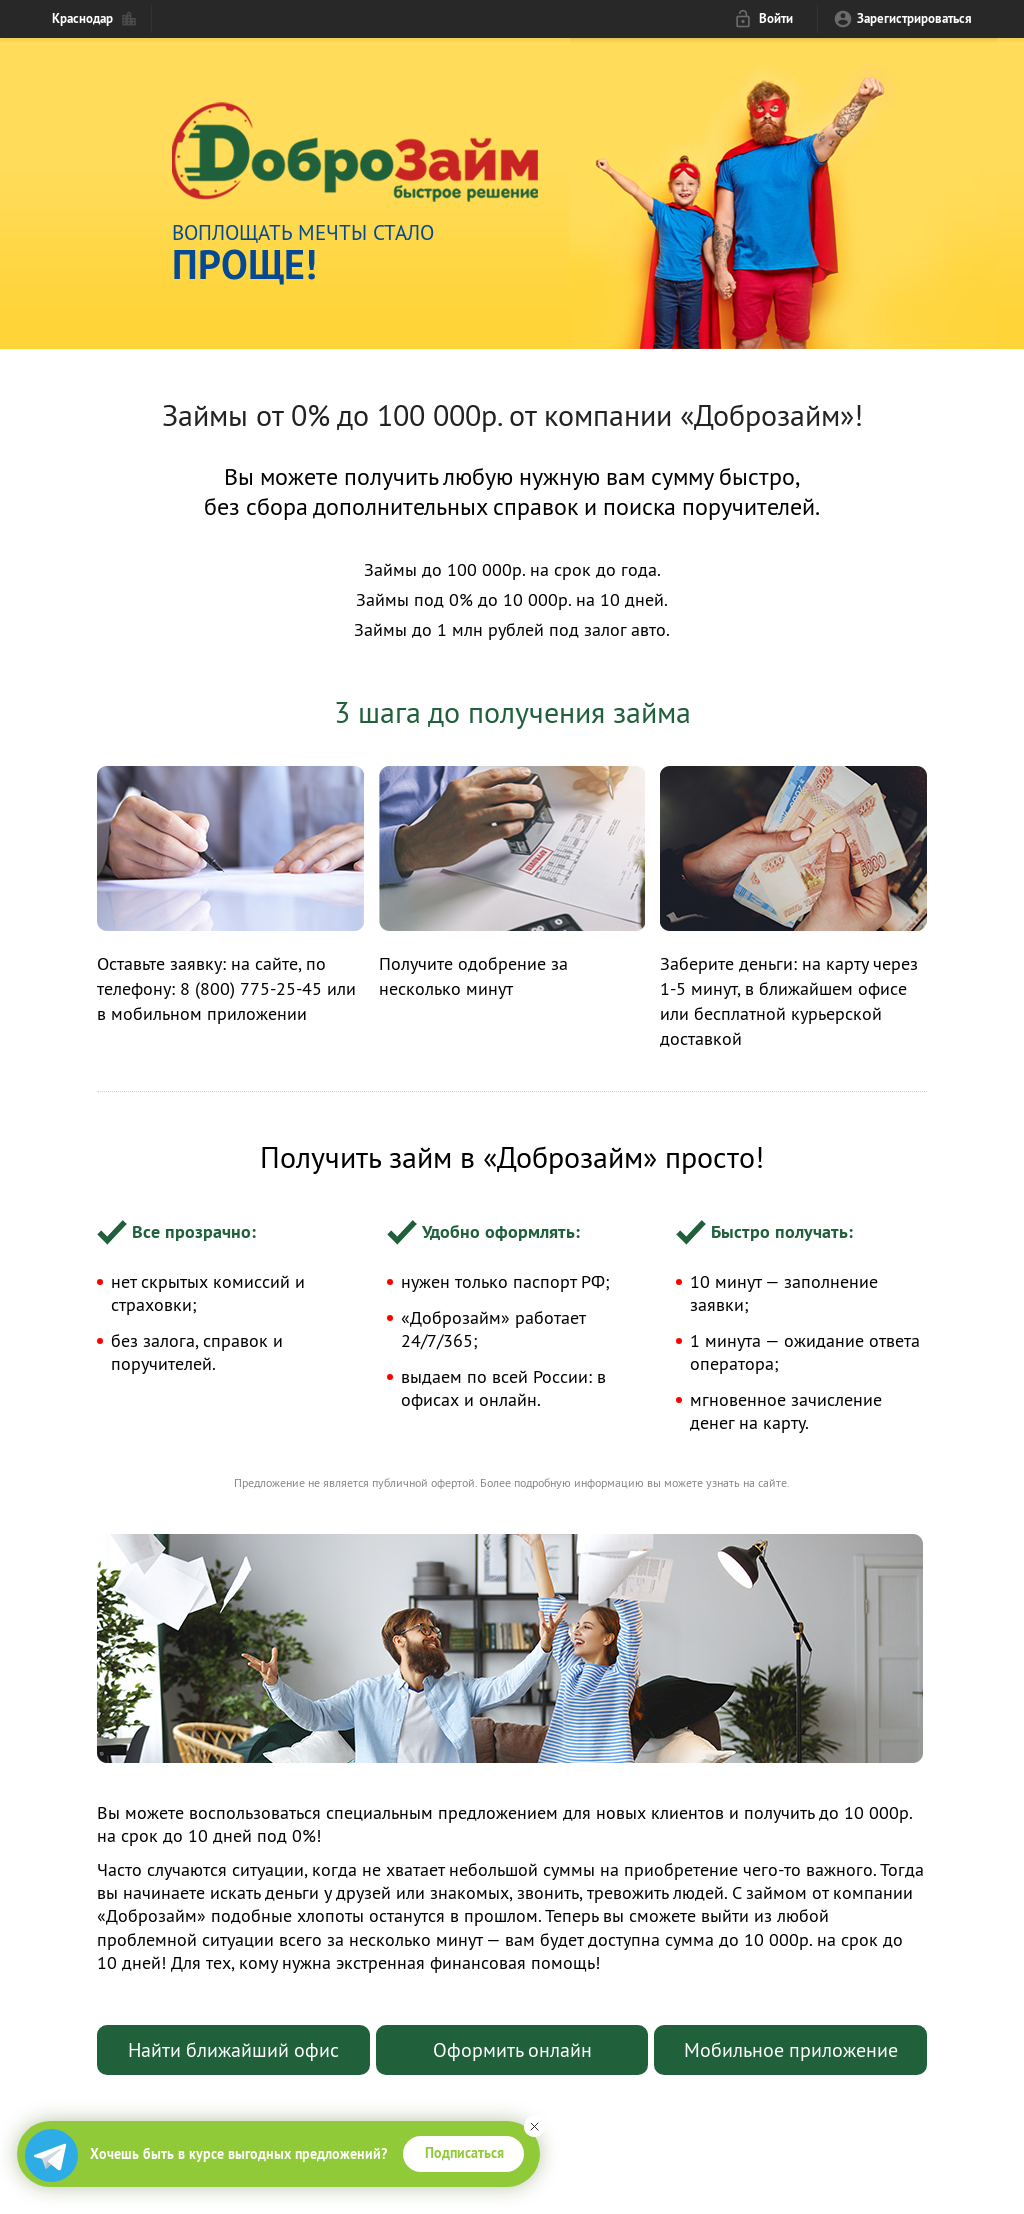 This screenshot has width=1024, height=2214. I want to click on сайте., so click(774, 1482).